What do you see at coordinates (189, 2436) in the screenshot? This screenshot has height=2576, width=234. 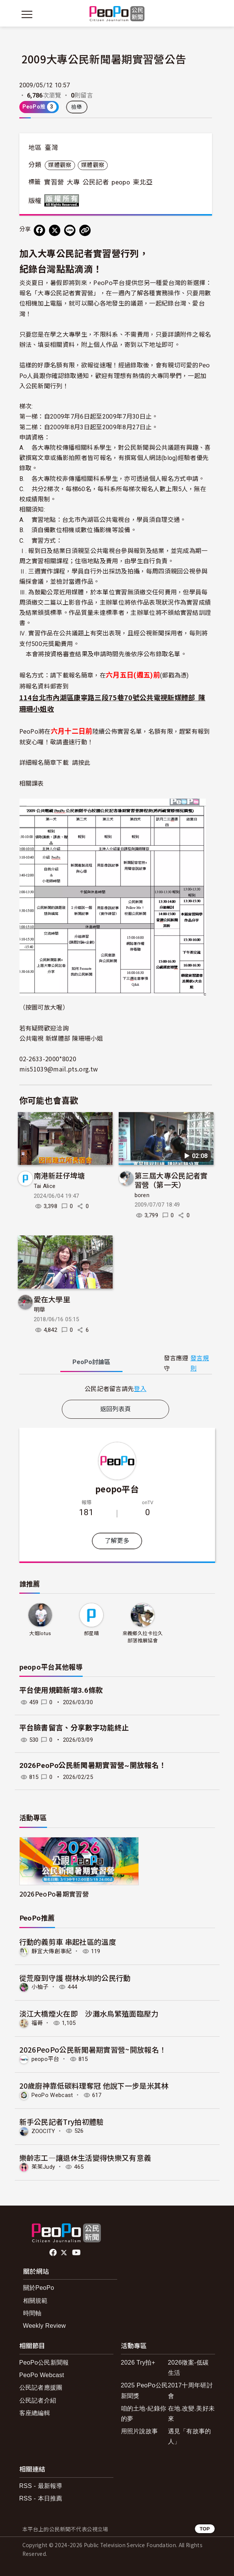 I see `遇見「有故事的人」` at bounding box center [189, 2436].